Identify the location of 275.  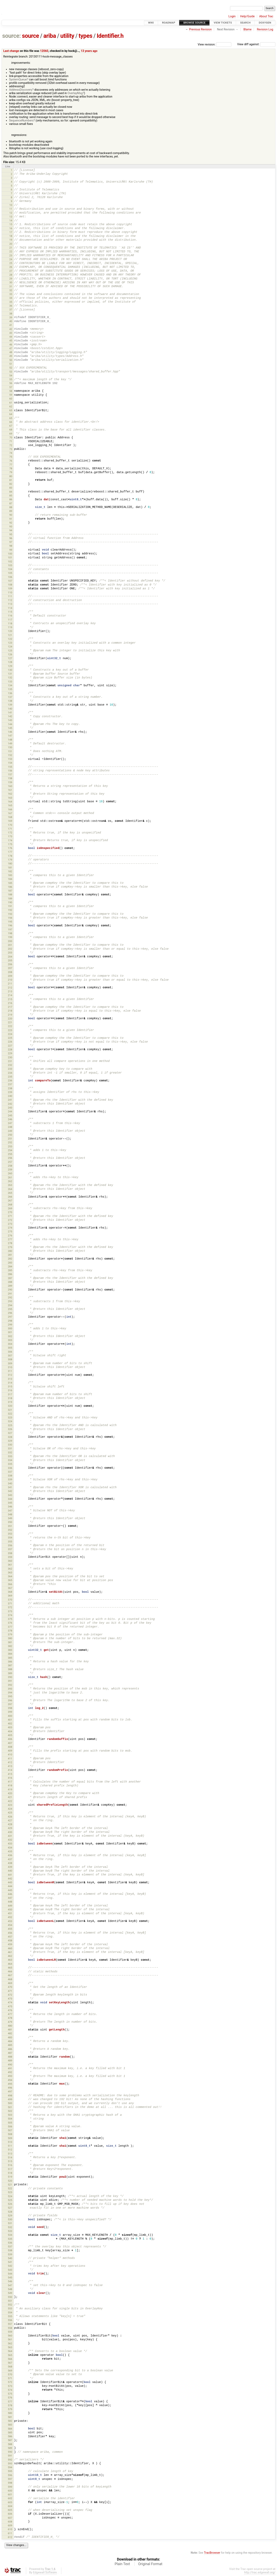
(10, 1231).